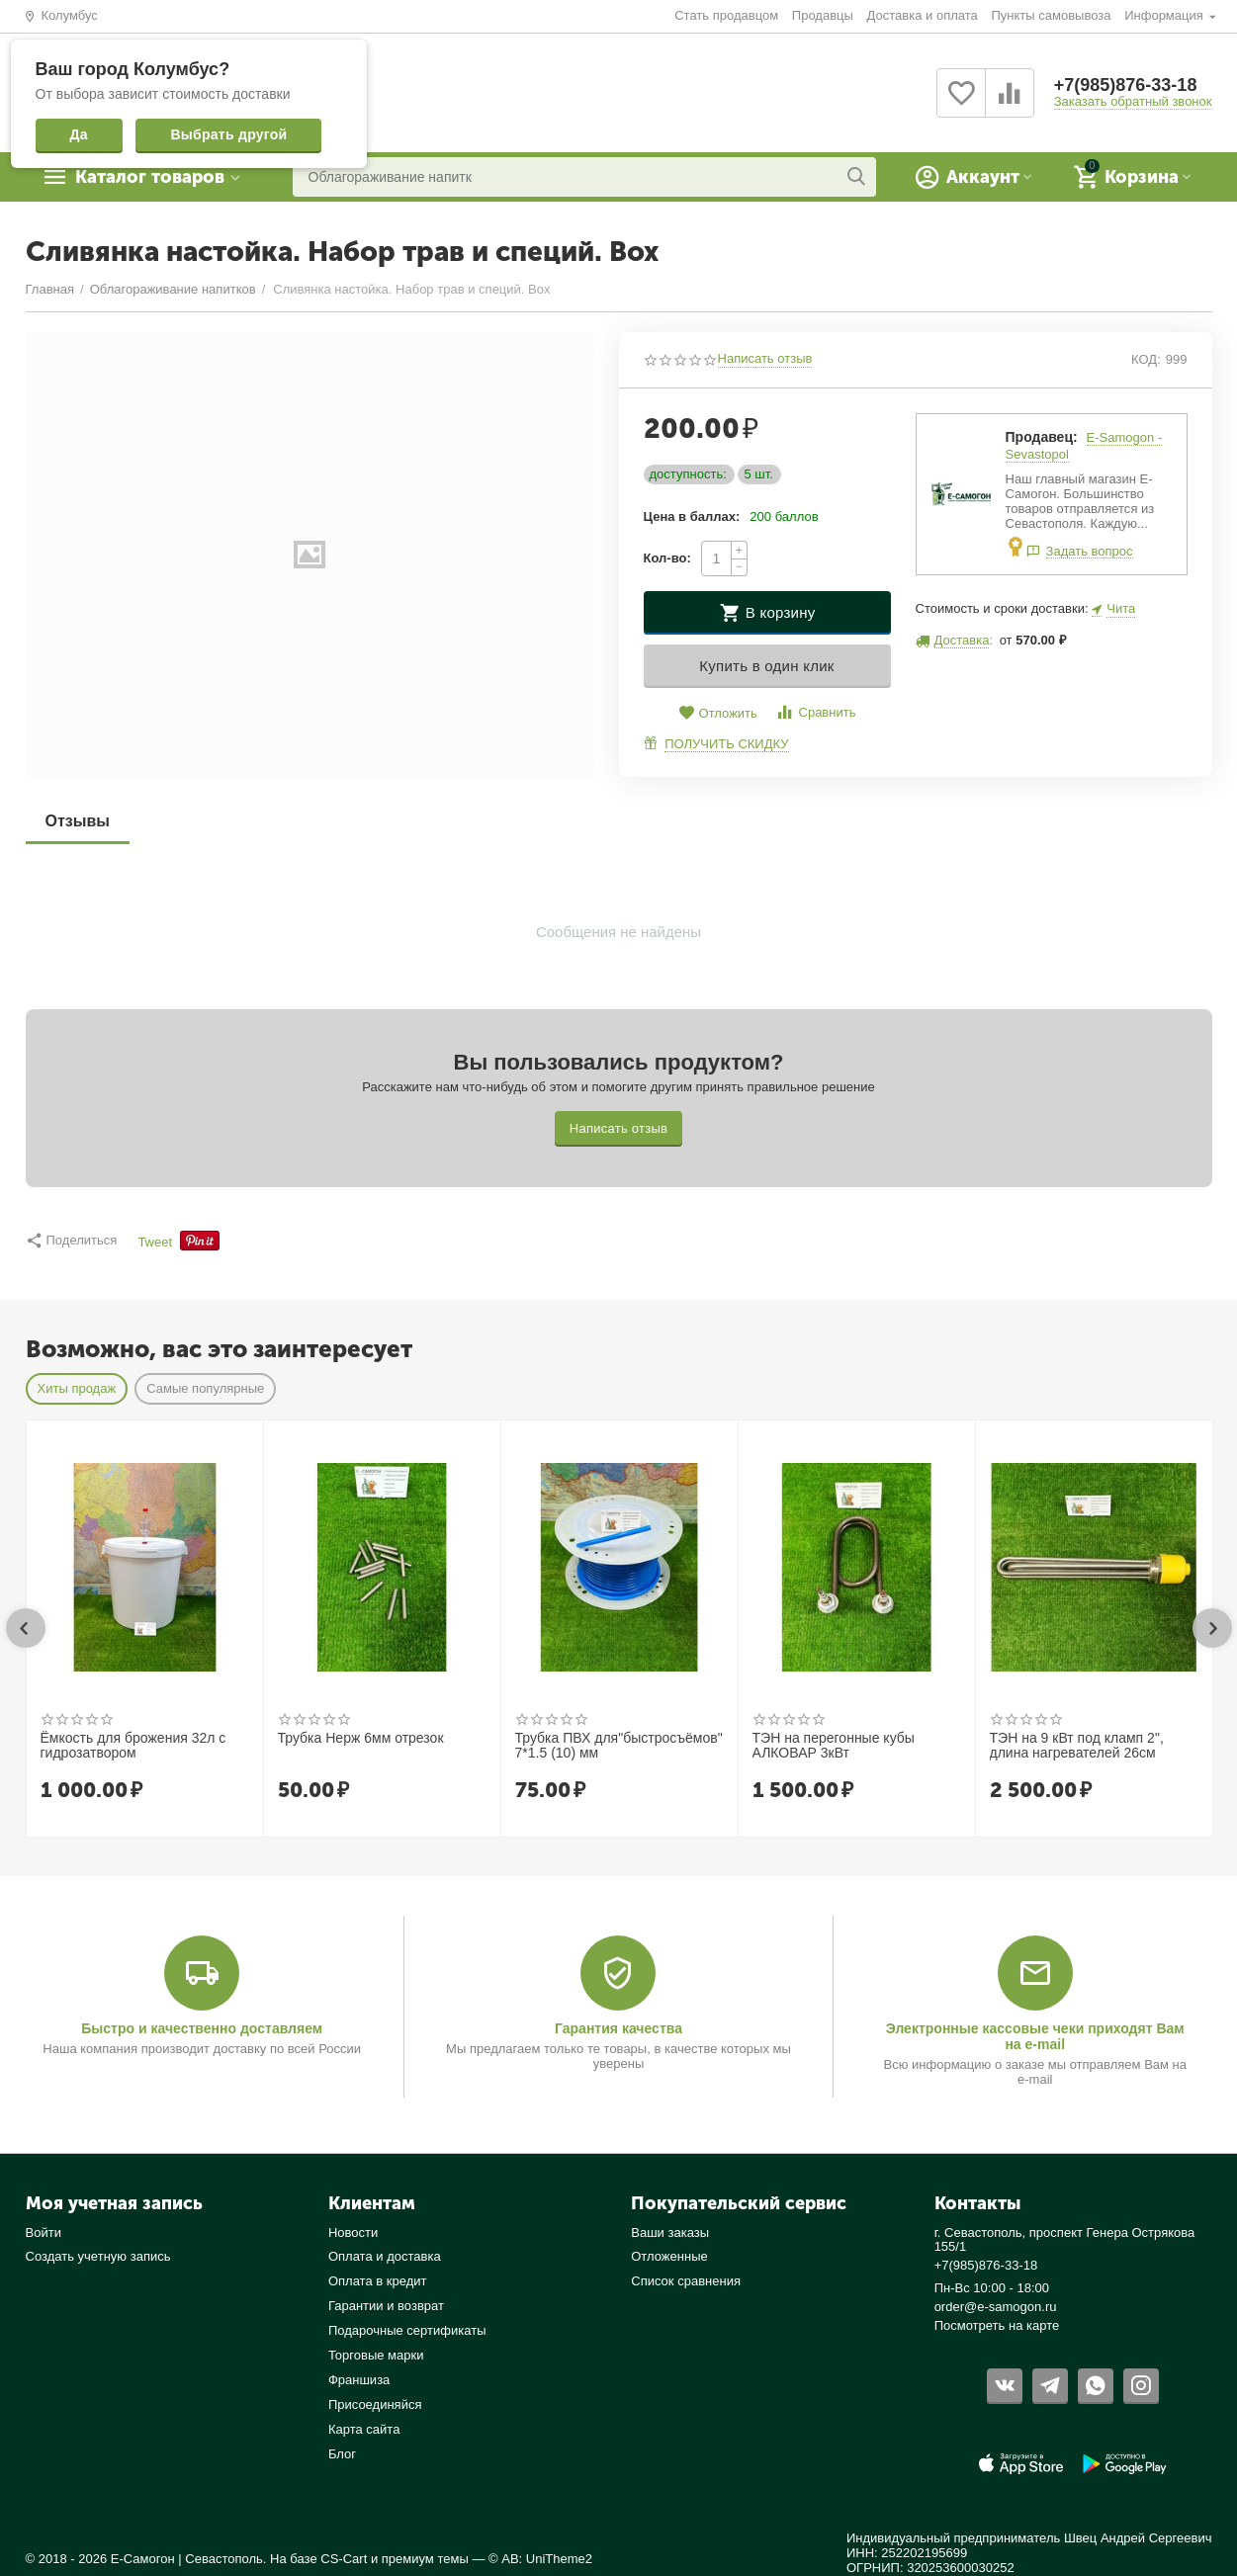 The height and width of the screenshot is (2576, 1237). I want to click on ТЭН на перегонные кубы АЛКОВАР 3кВт, so click(833, 1745).